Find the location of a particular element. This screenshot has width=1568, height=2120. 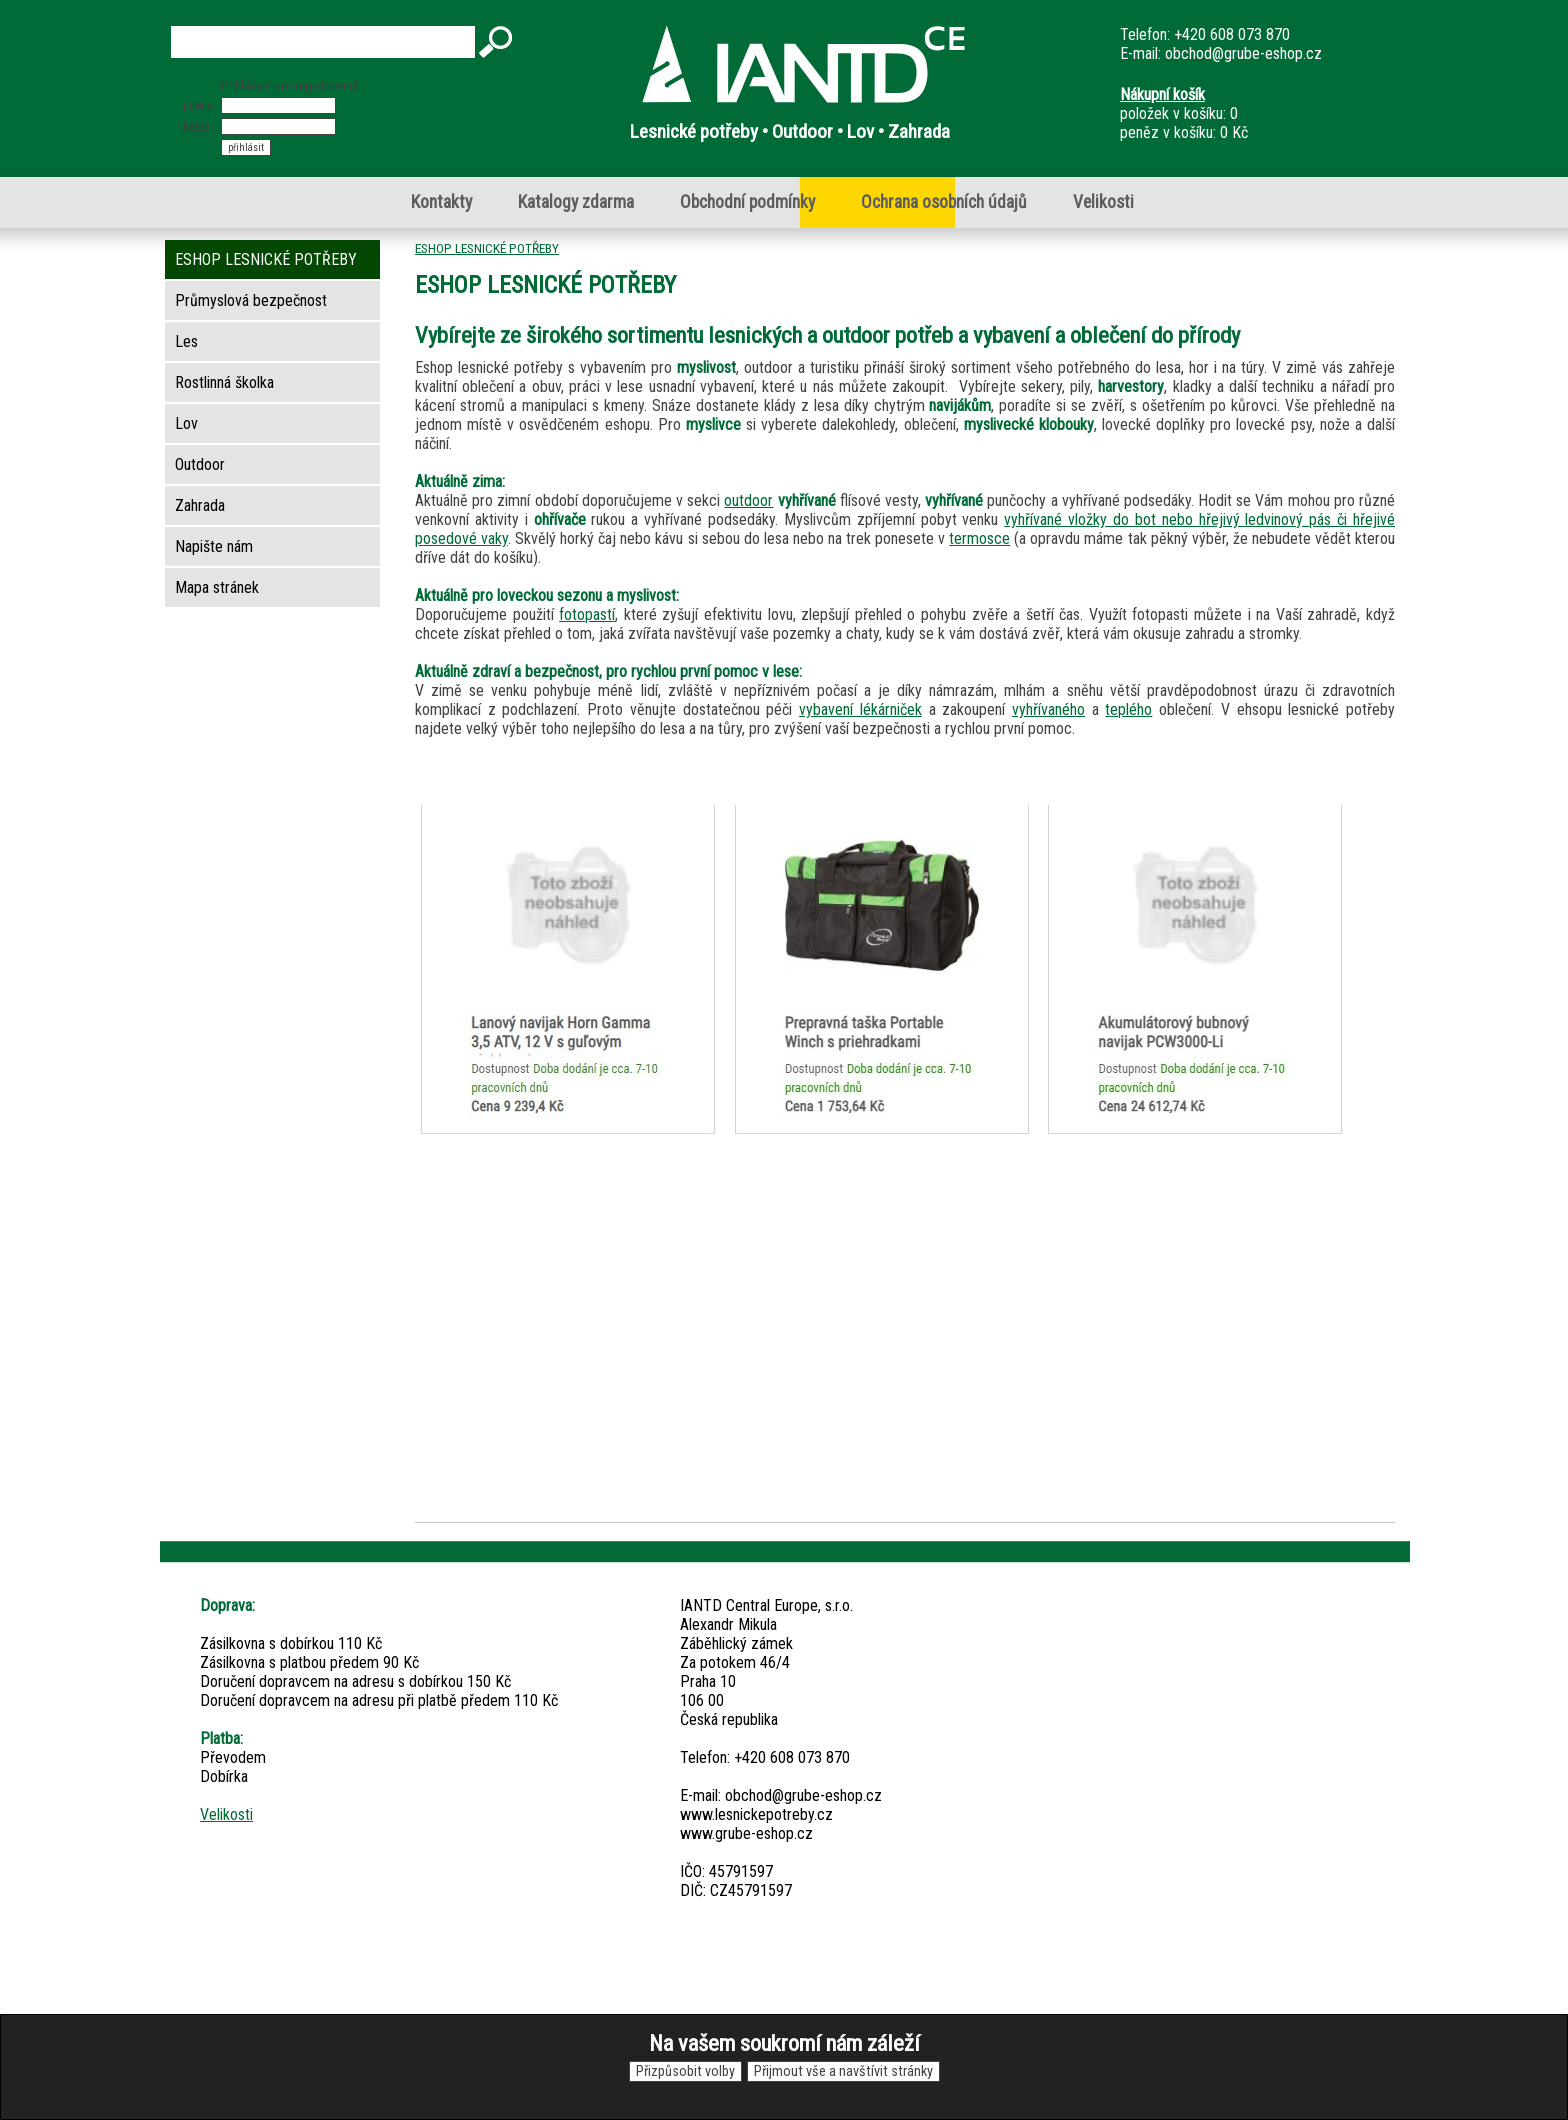

Les is located at coordinates (186, 341).